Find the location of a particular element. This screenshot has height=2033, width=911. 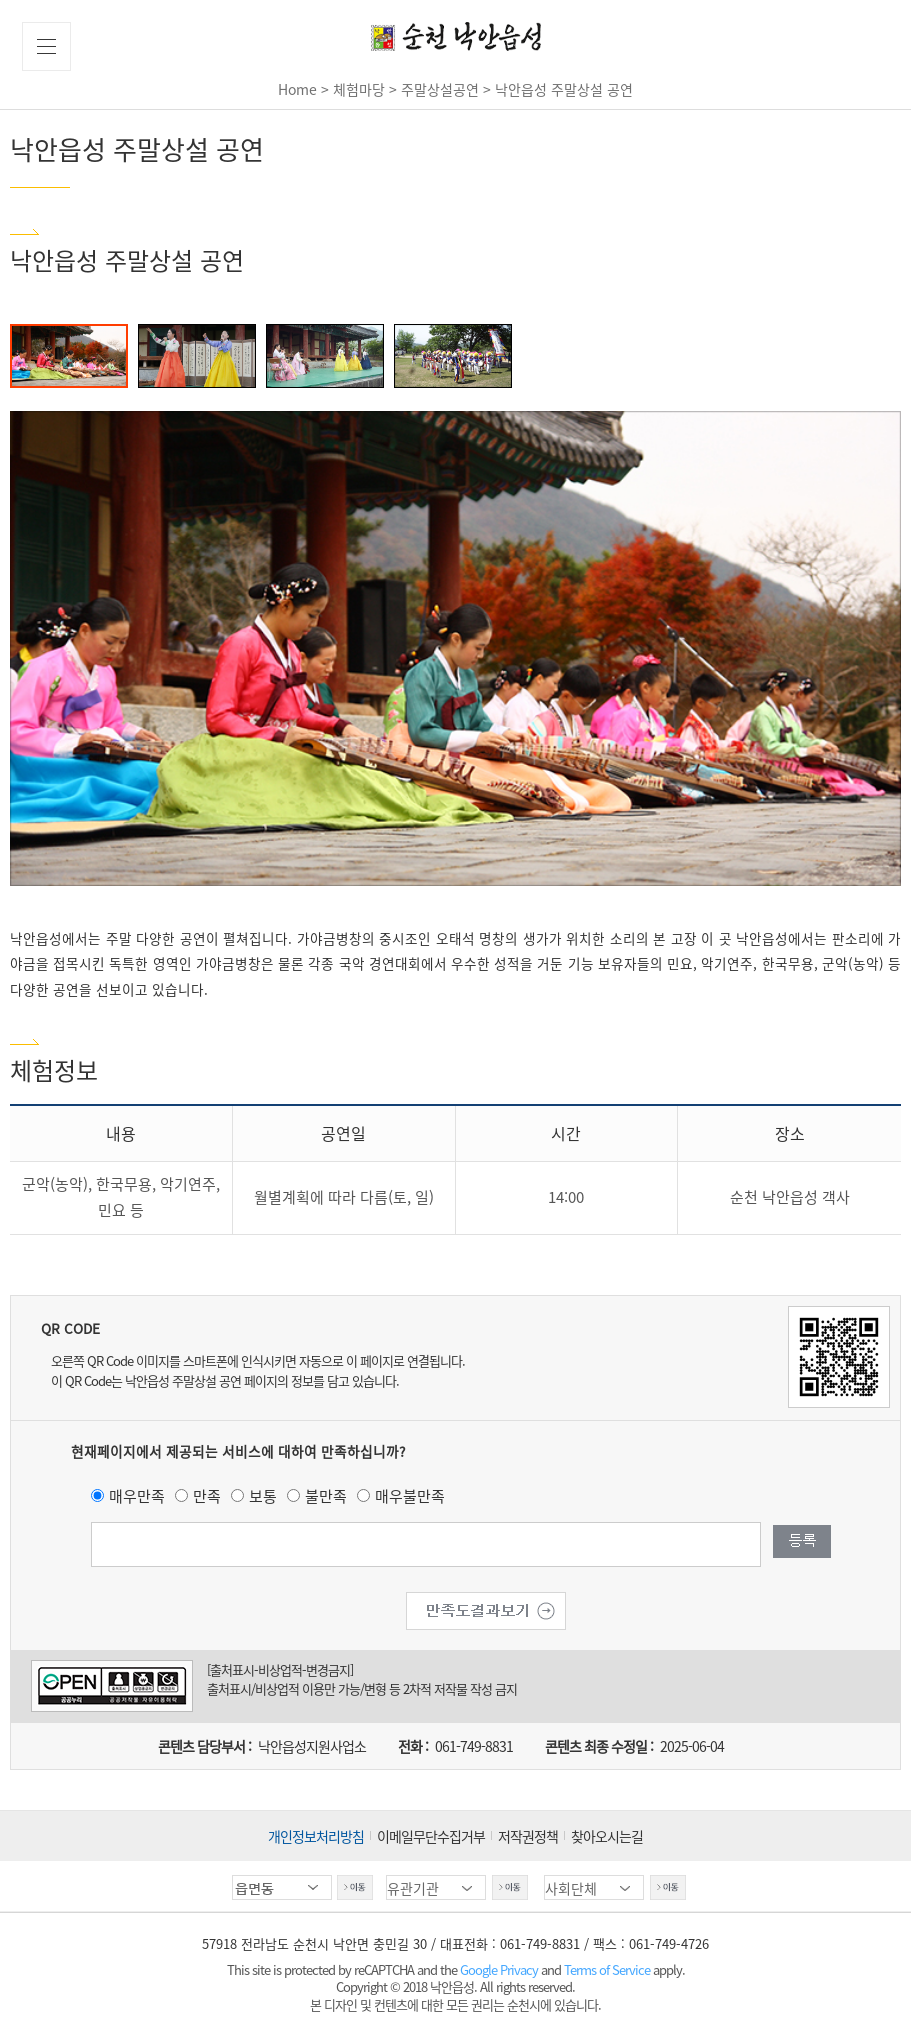

보통 is located at coordinates (263, 1496).